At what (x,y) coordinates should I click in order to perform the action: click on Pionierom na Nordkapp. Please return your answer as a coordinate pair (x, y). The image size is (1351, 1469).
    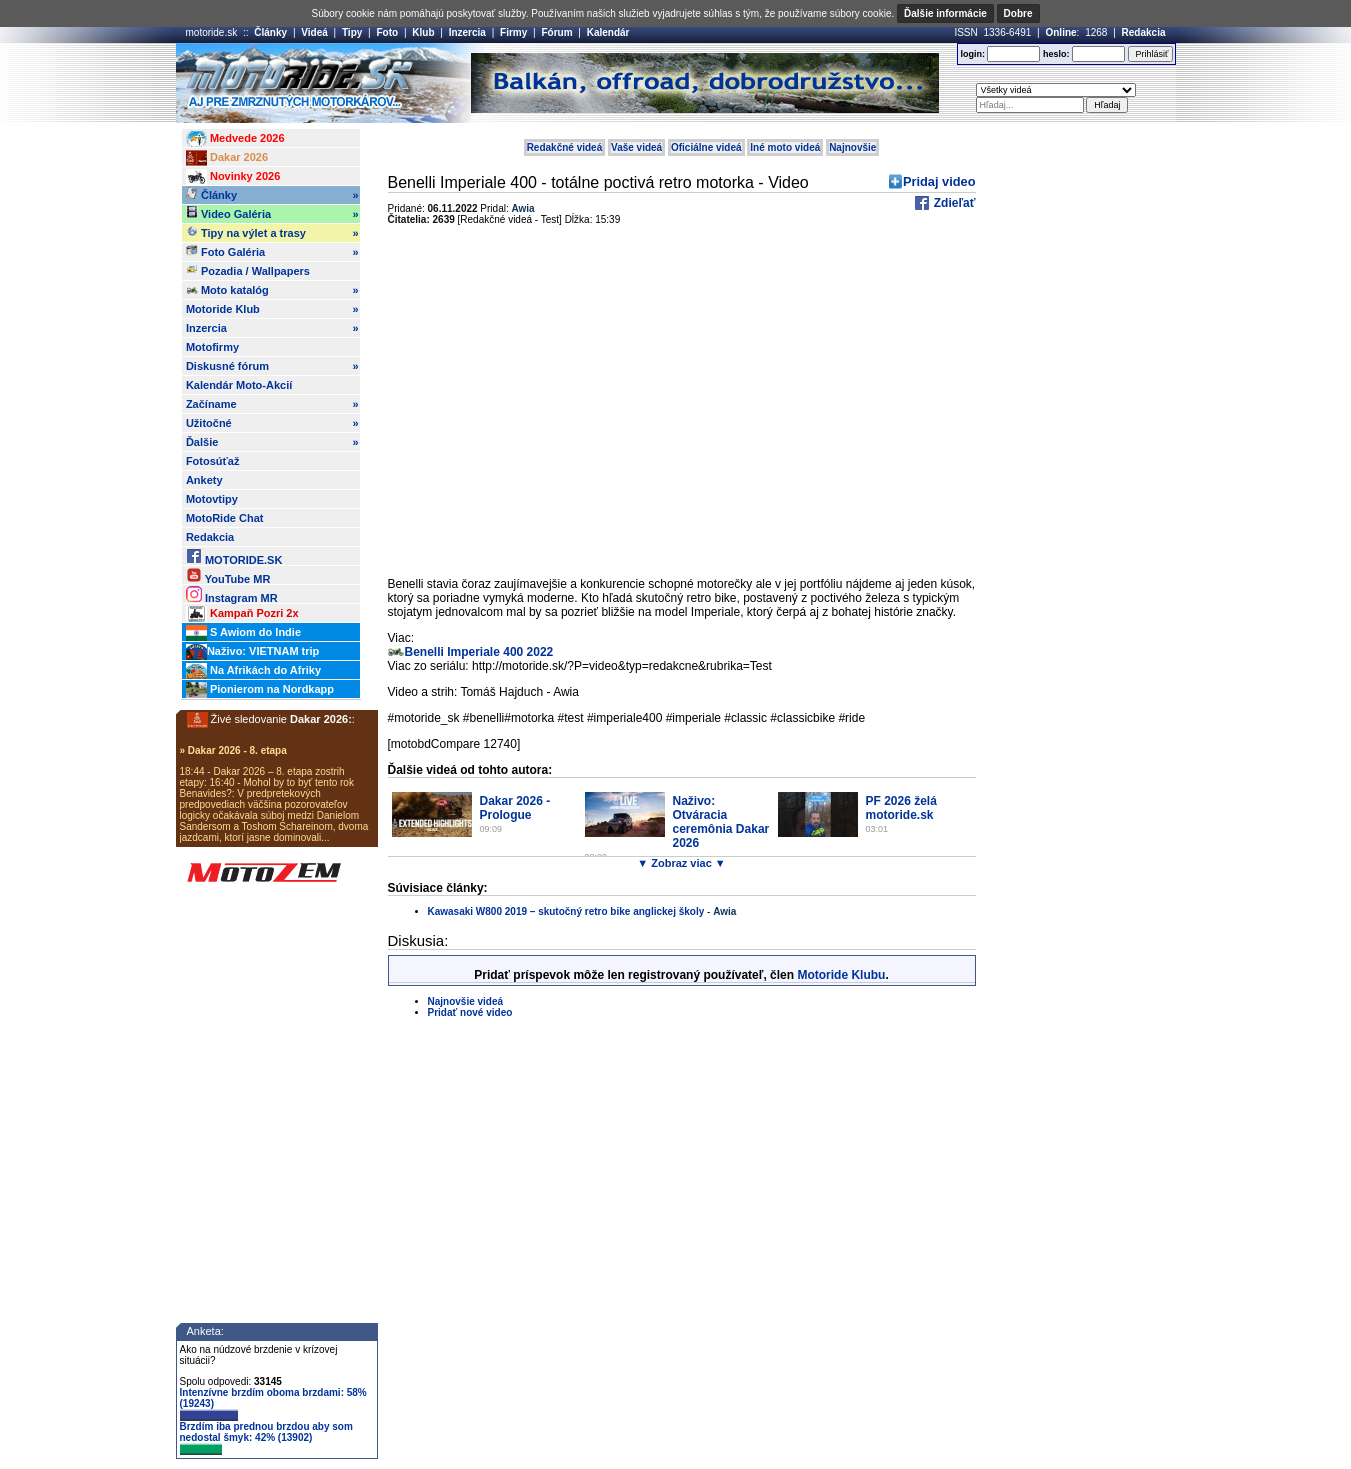
    Looking at the image, I should click on (260, 690).